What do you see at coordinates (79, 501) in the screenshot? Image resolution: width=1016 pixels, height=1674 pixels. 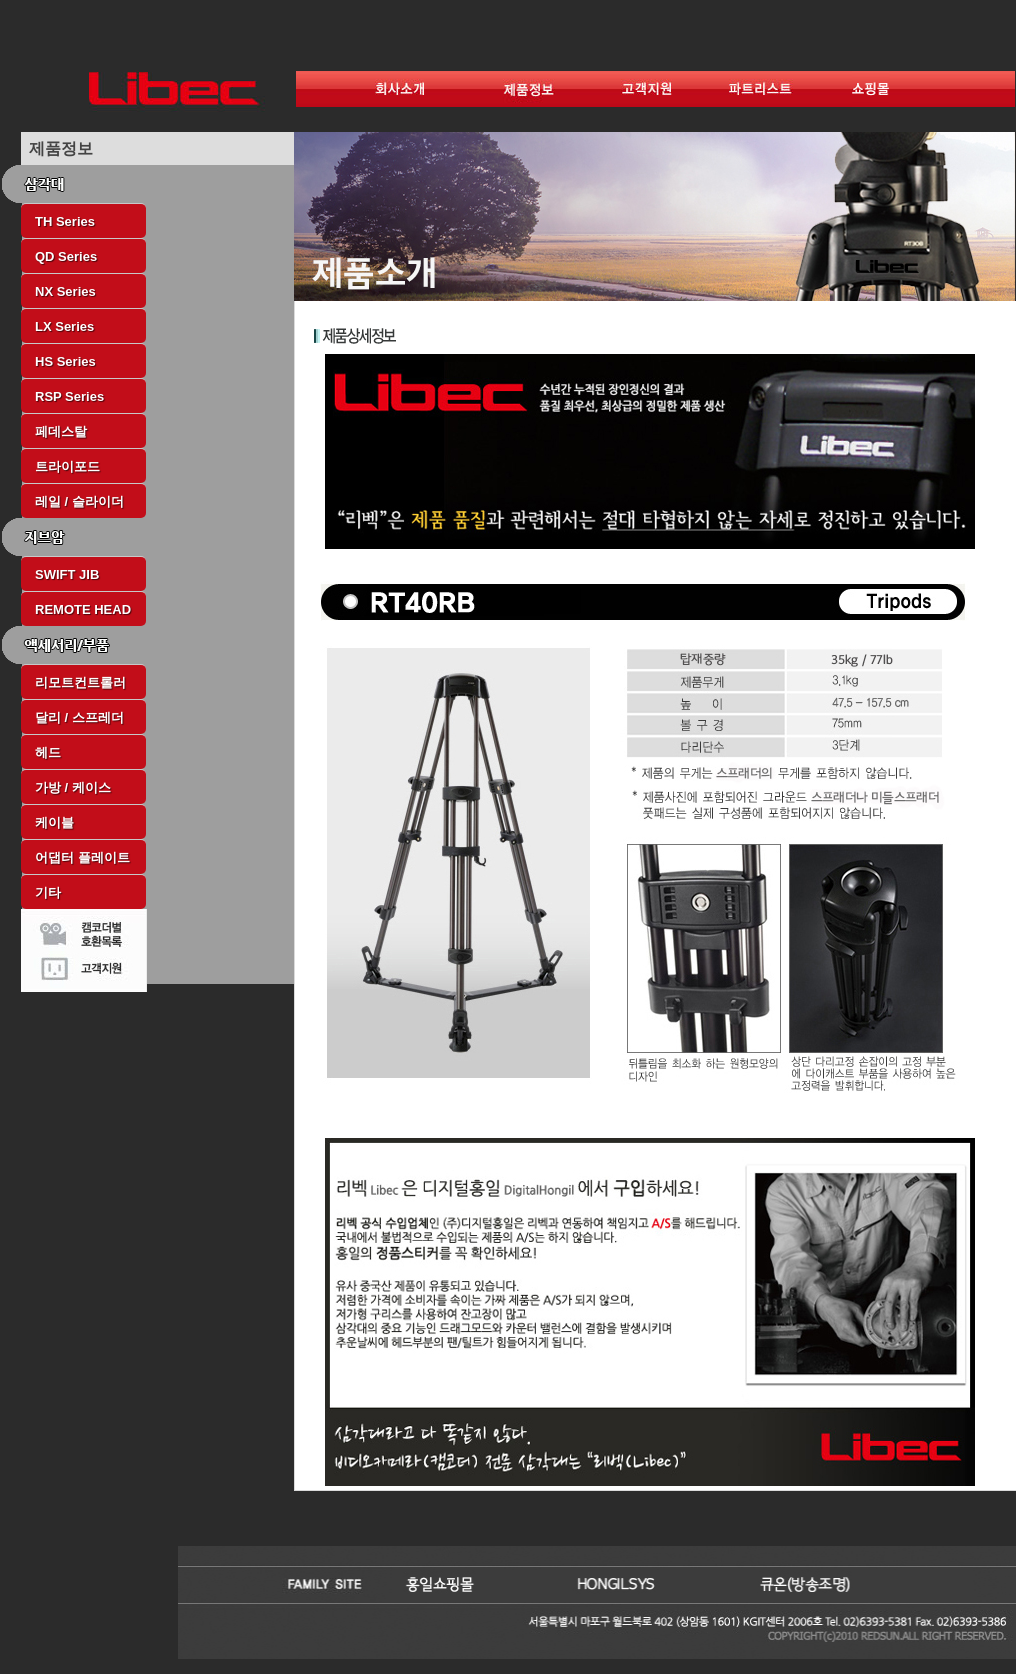 I see `레일 / 슬라이더` at bounding box center [79, 501].